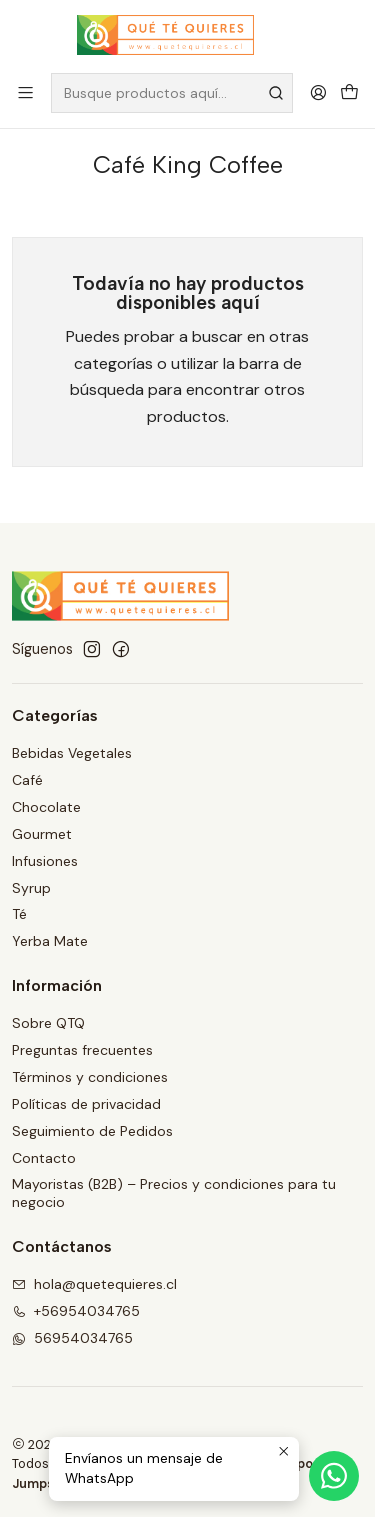 Image resolution: width=375 pixels, height=1517 pixels. I want to click on Políticas de privacidad, so click(86, 1104).